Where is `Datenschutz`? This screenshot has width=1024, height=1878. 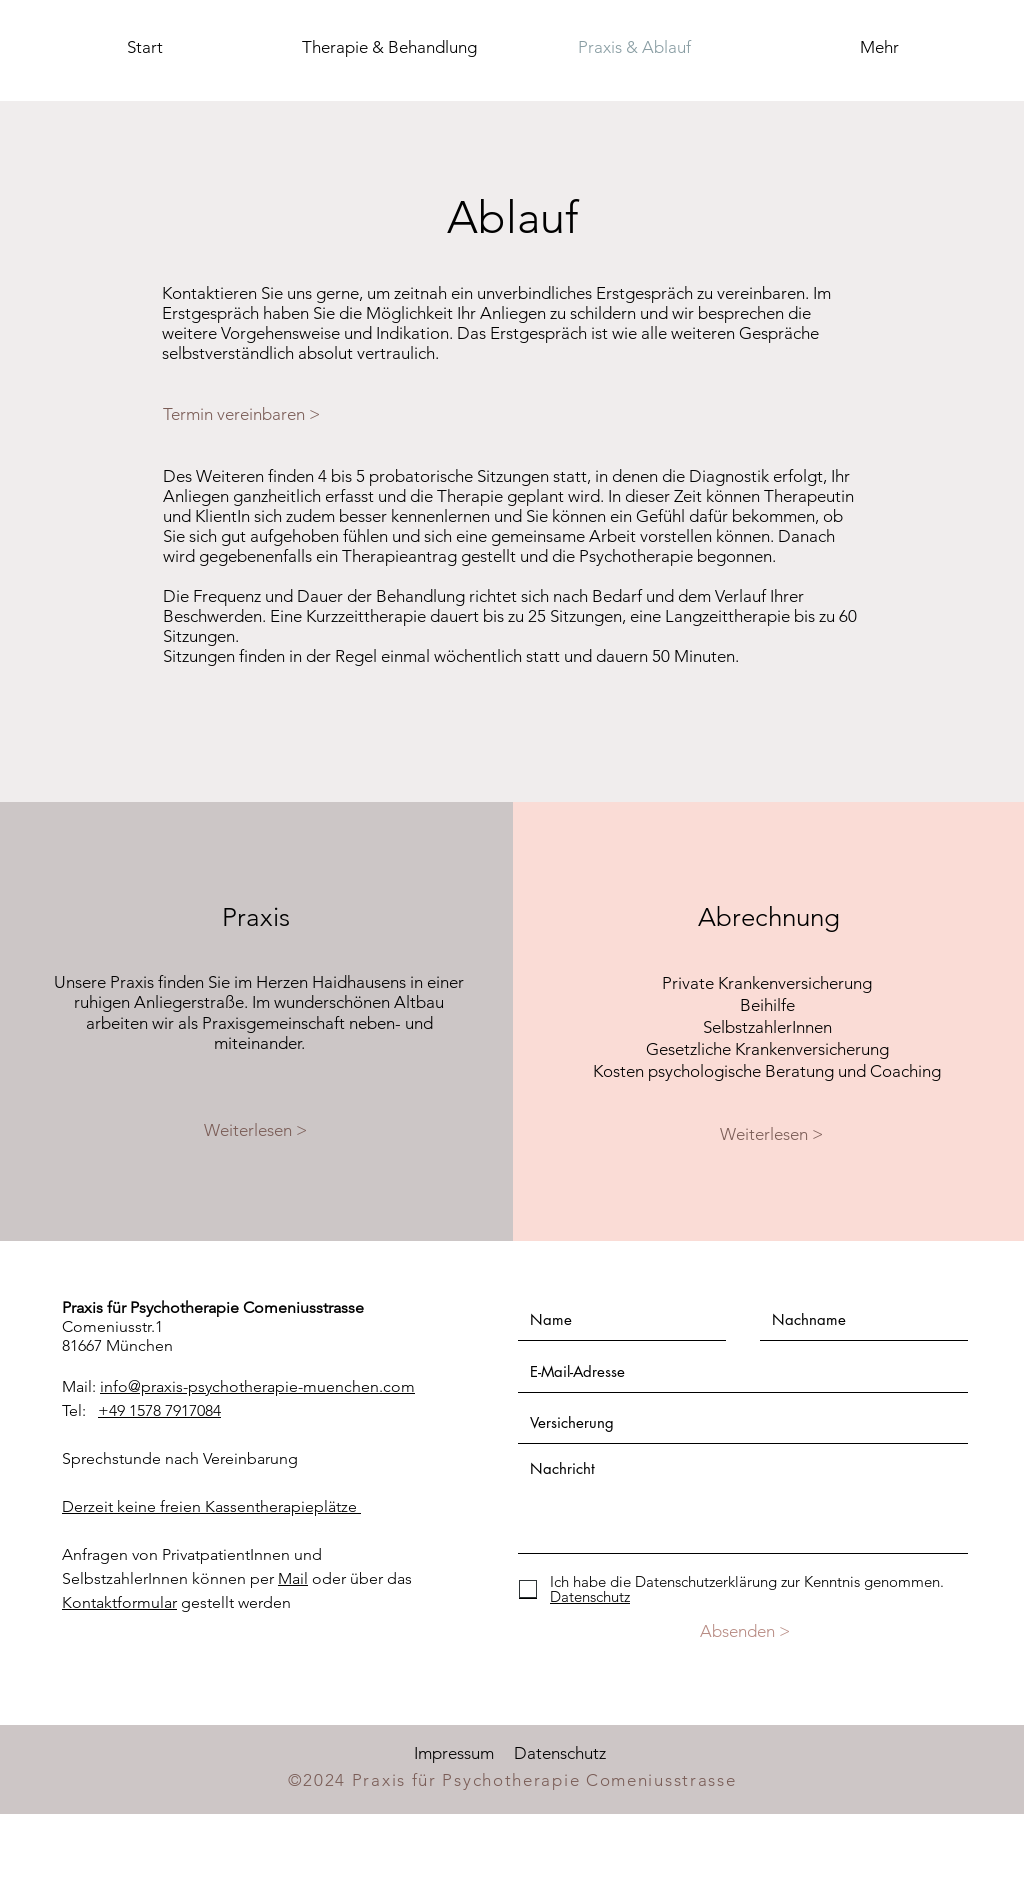
Datenschutz is located at coordinates (560, 1753).